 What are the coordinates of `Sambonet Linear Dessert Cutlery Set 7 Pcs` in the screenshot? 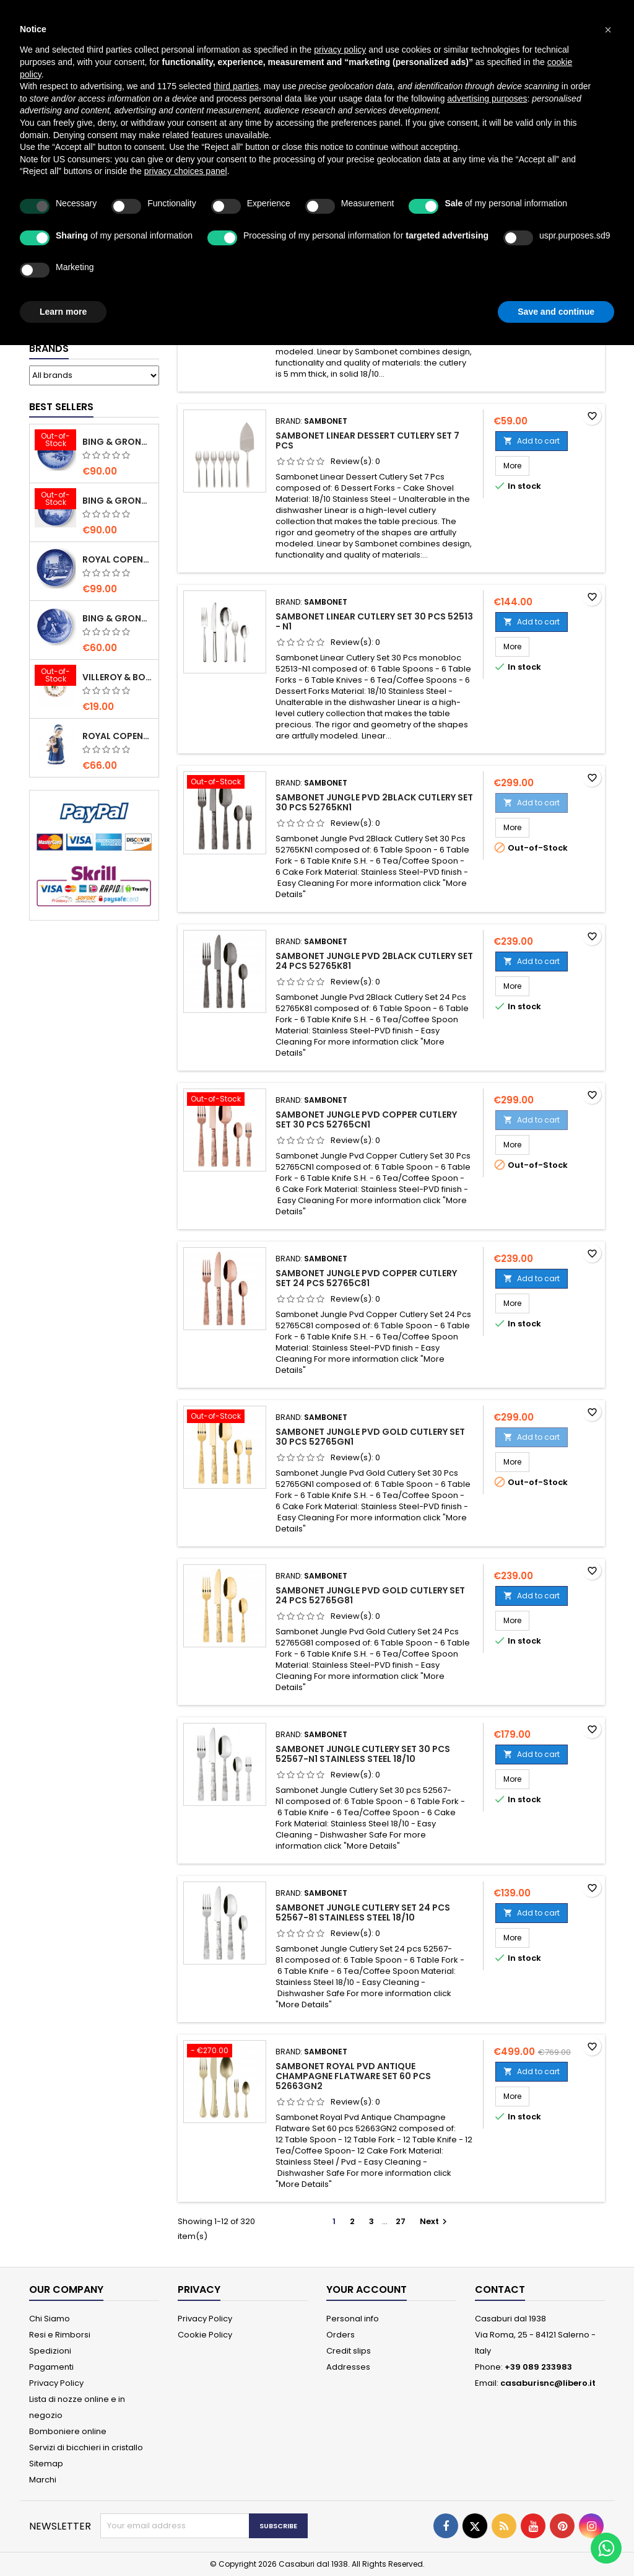 It's located at (367, 440).